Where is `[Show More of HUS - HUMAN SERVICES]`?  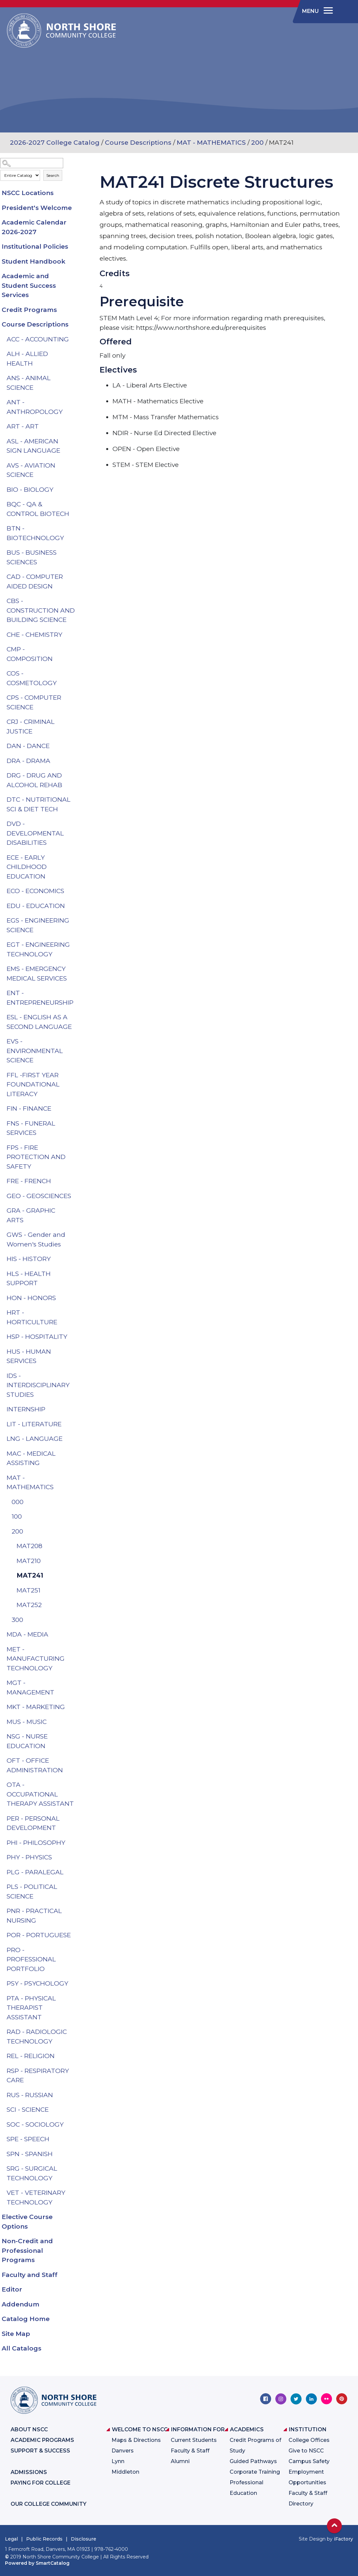
[Show More of HUS - HUMAN SERVICES] is located at coordinates (75, 1351).